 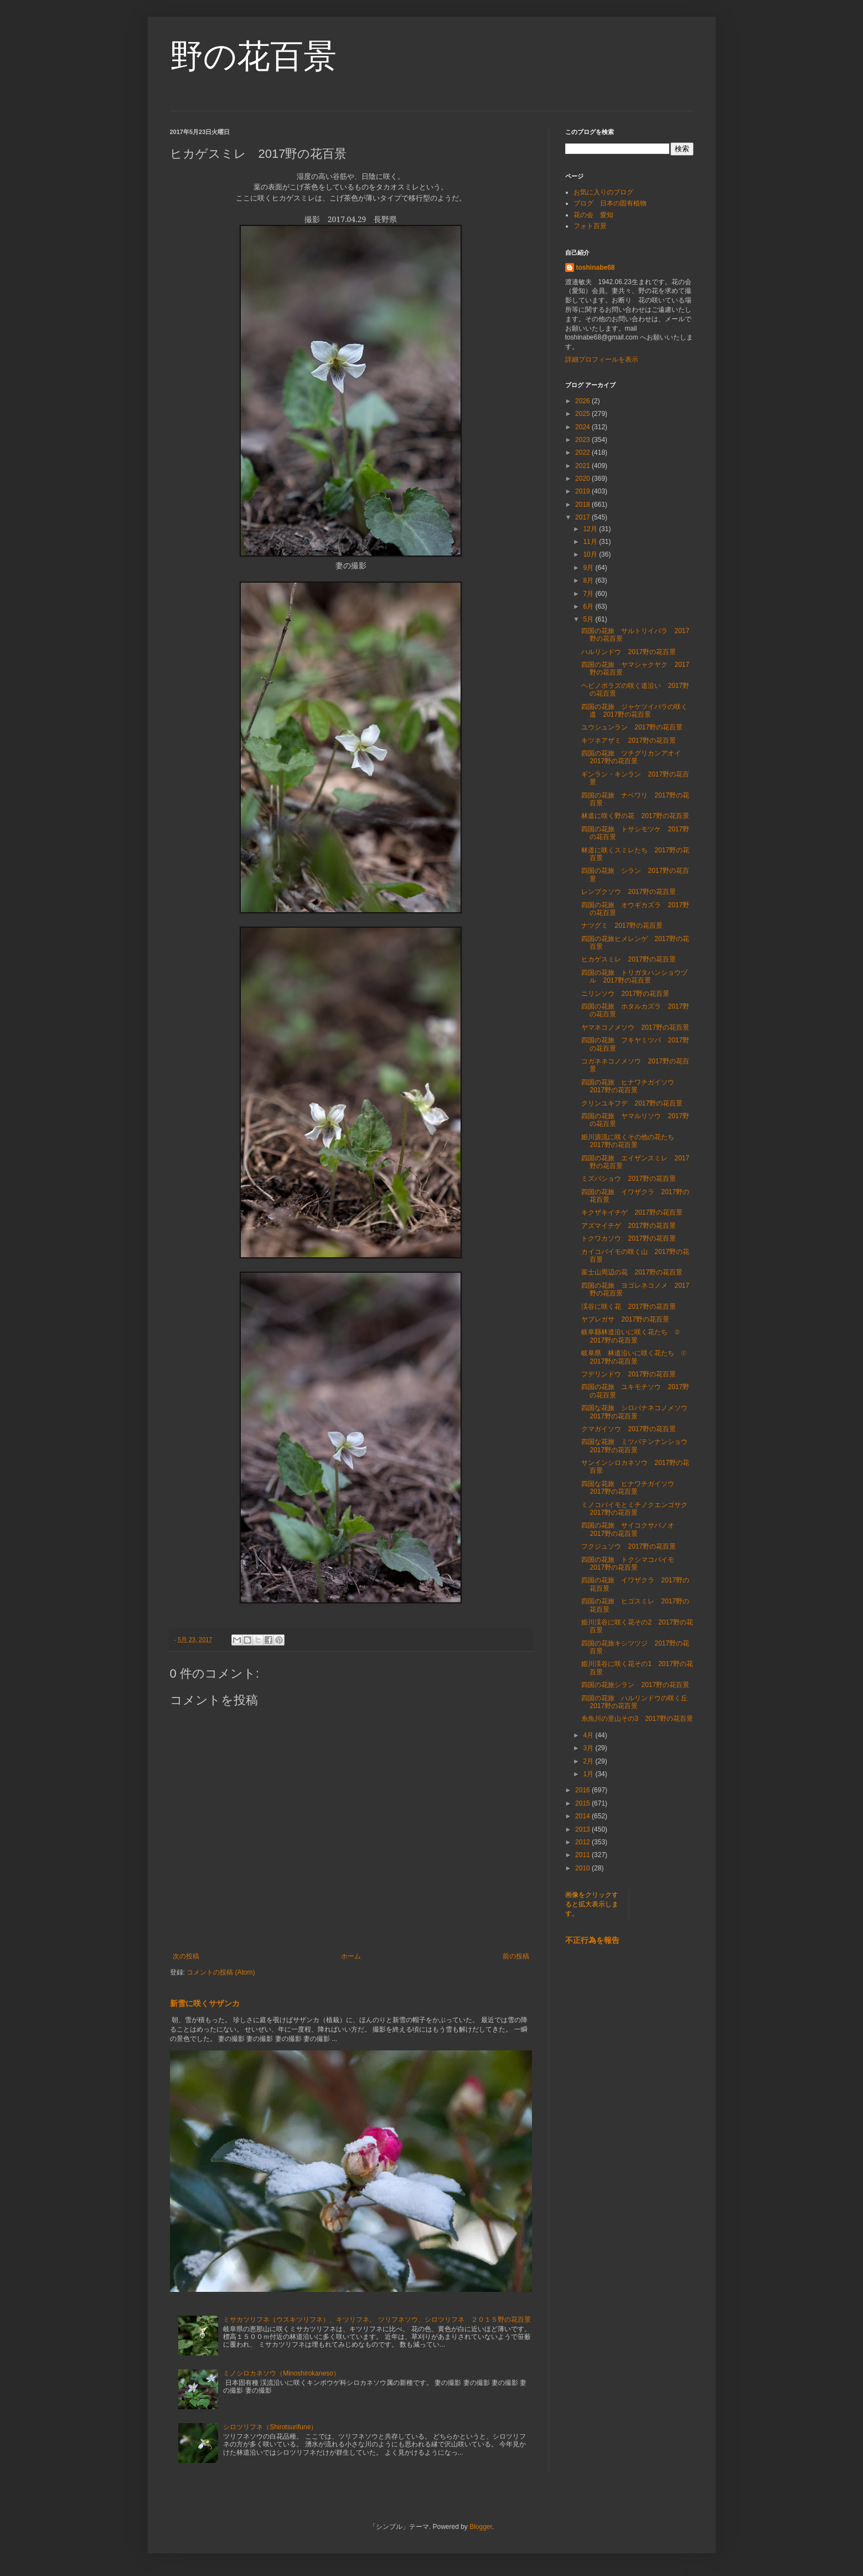 I want to click on キクザキイチゲ 2017野の花百景, so click(x=632, y=1212).